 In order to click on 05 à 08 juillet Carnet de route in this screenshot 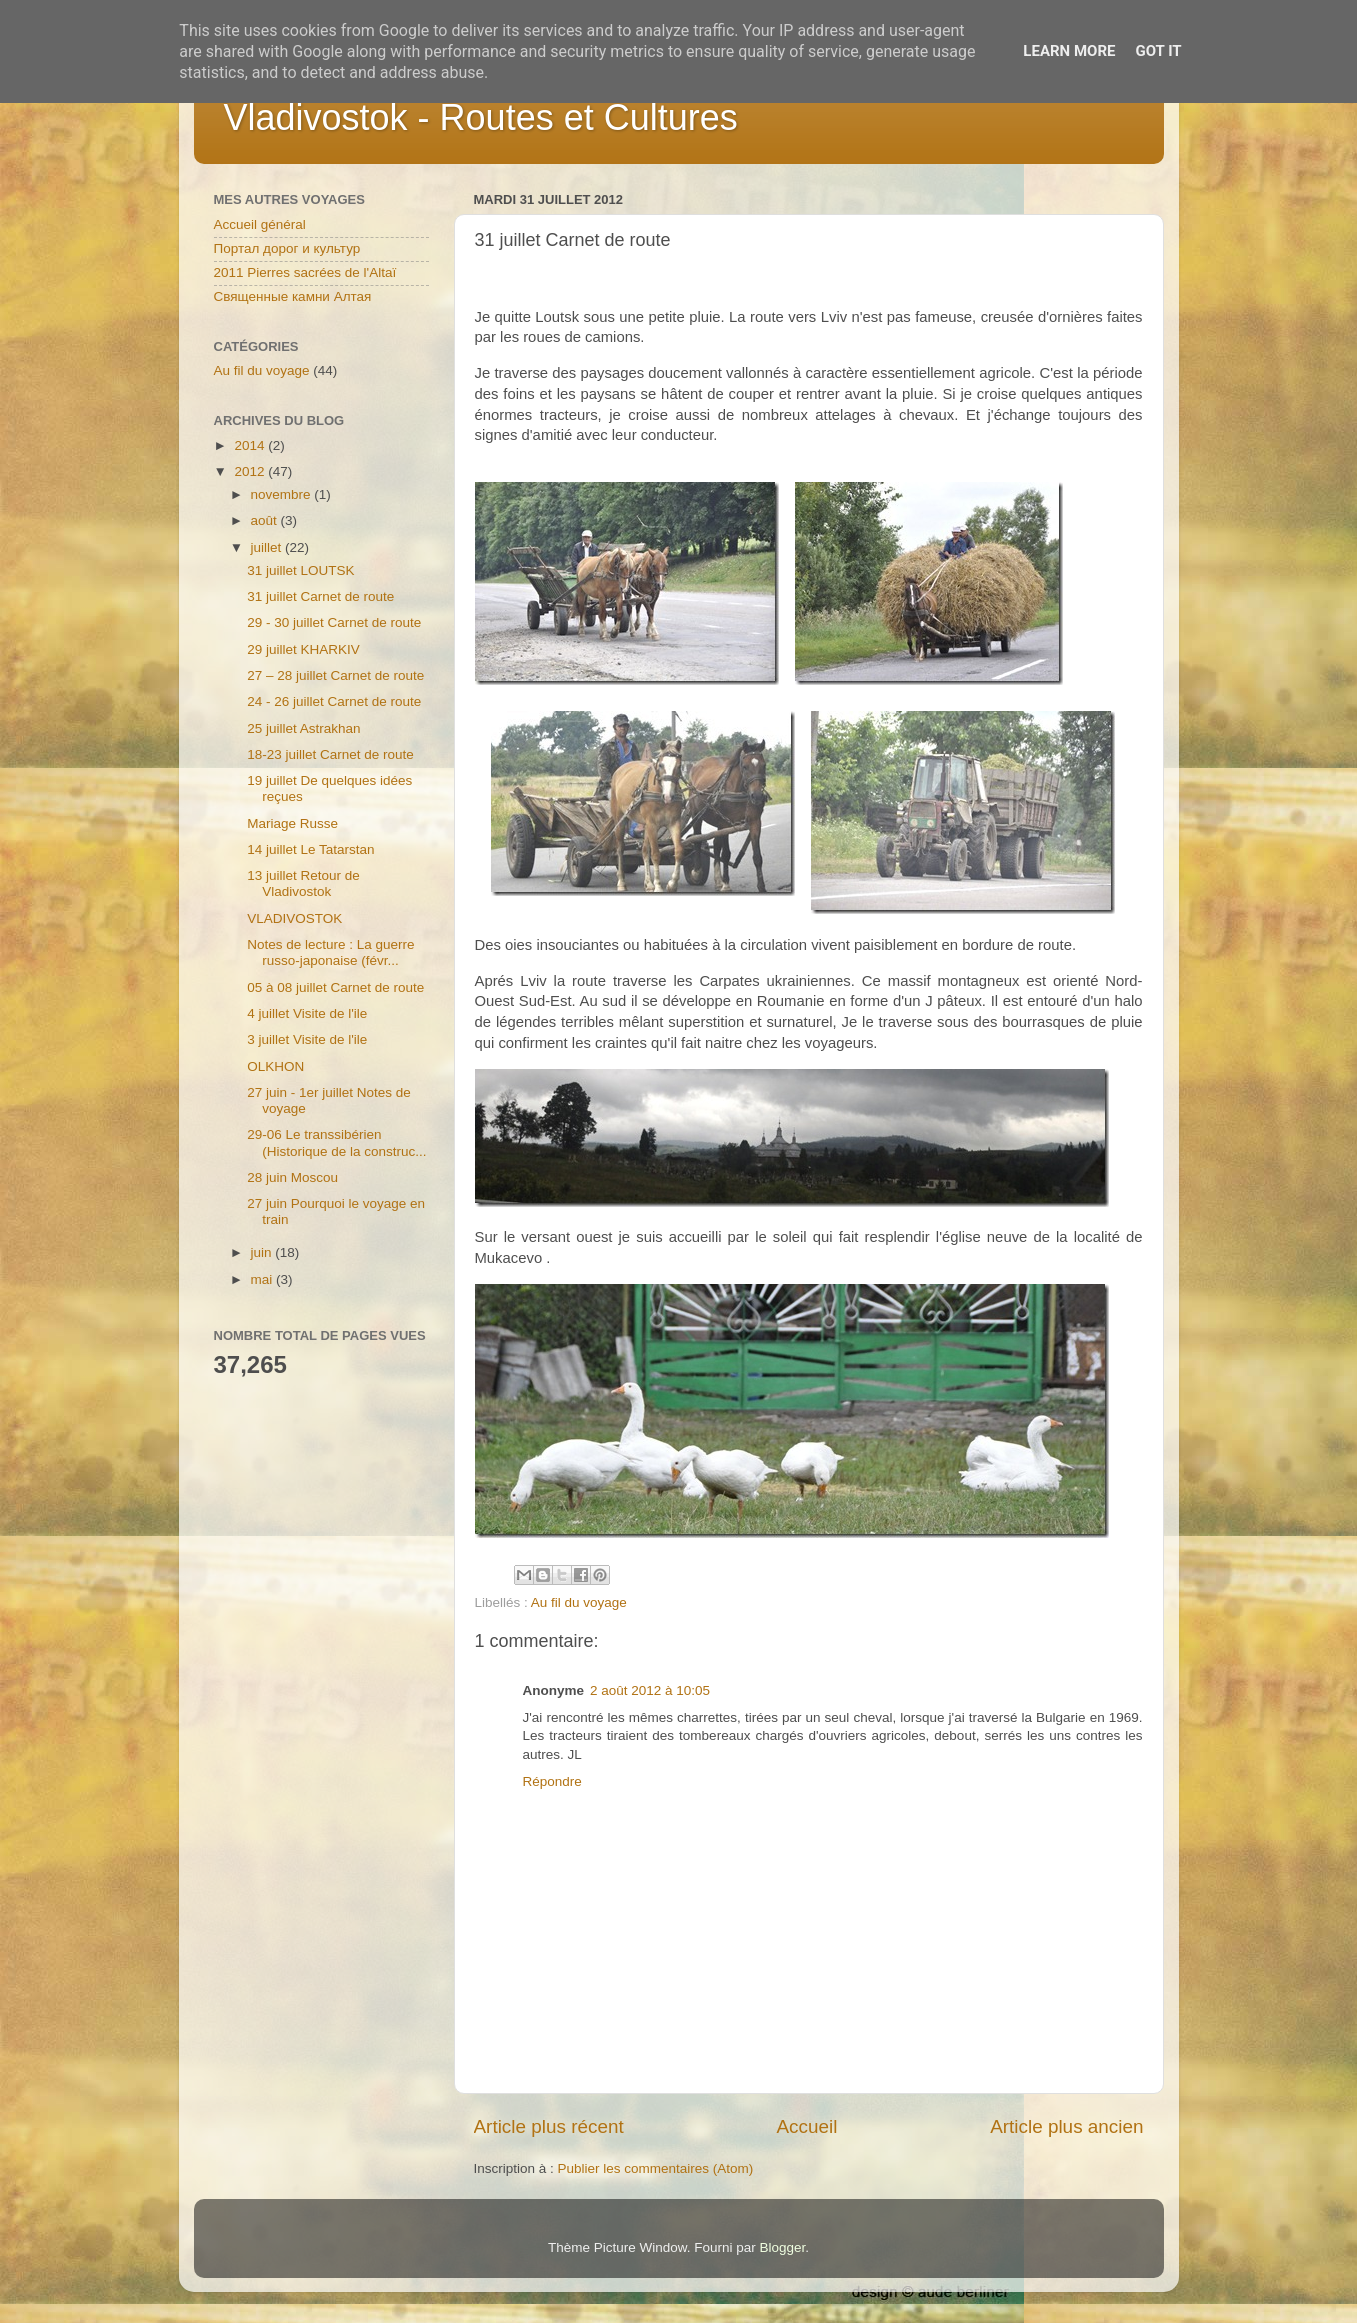, I will do `click(335, 987)`.